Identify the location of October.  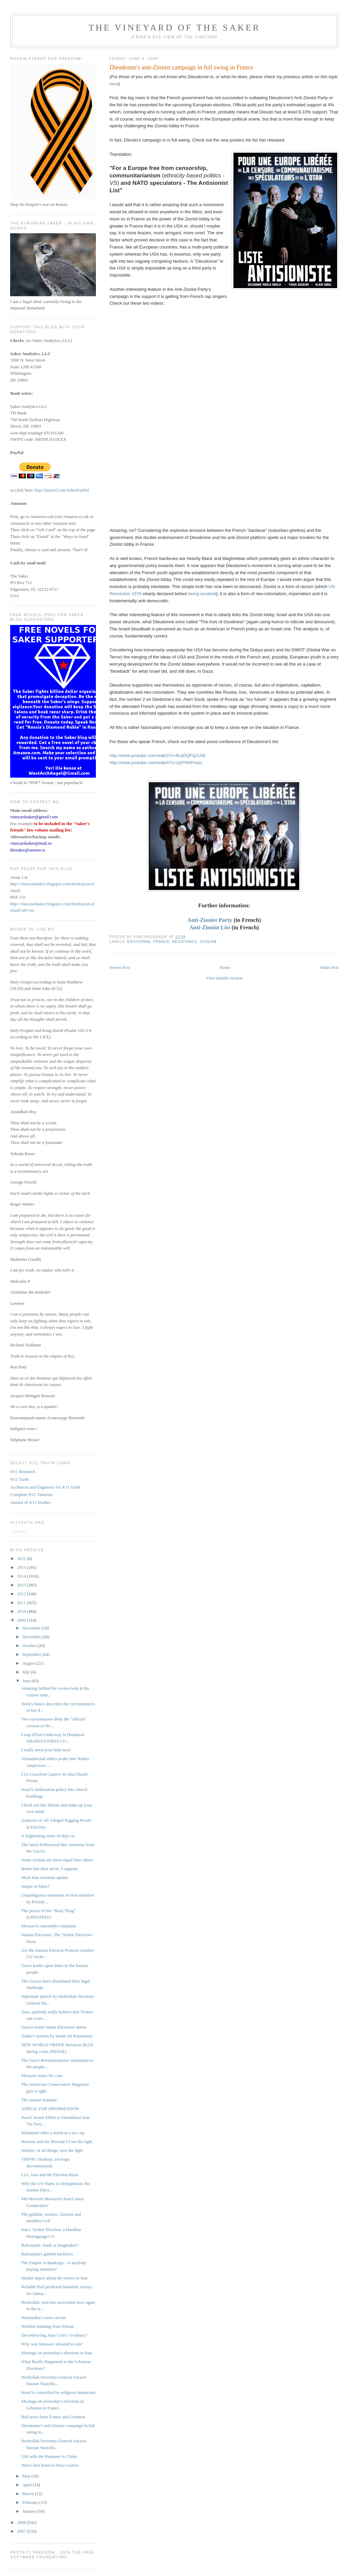
(30, 1645).